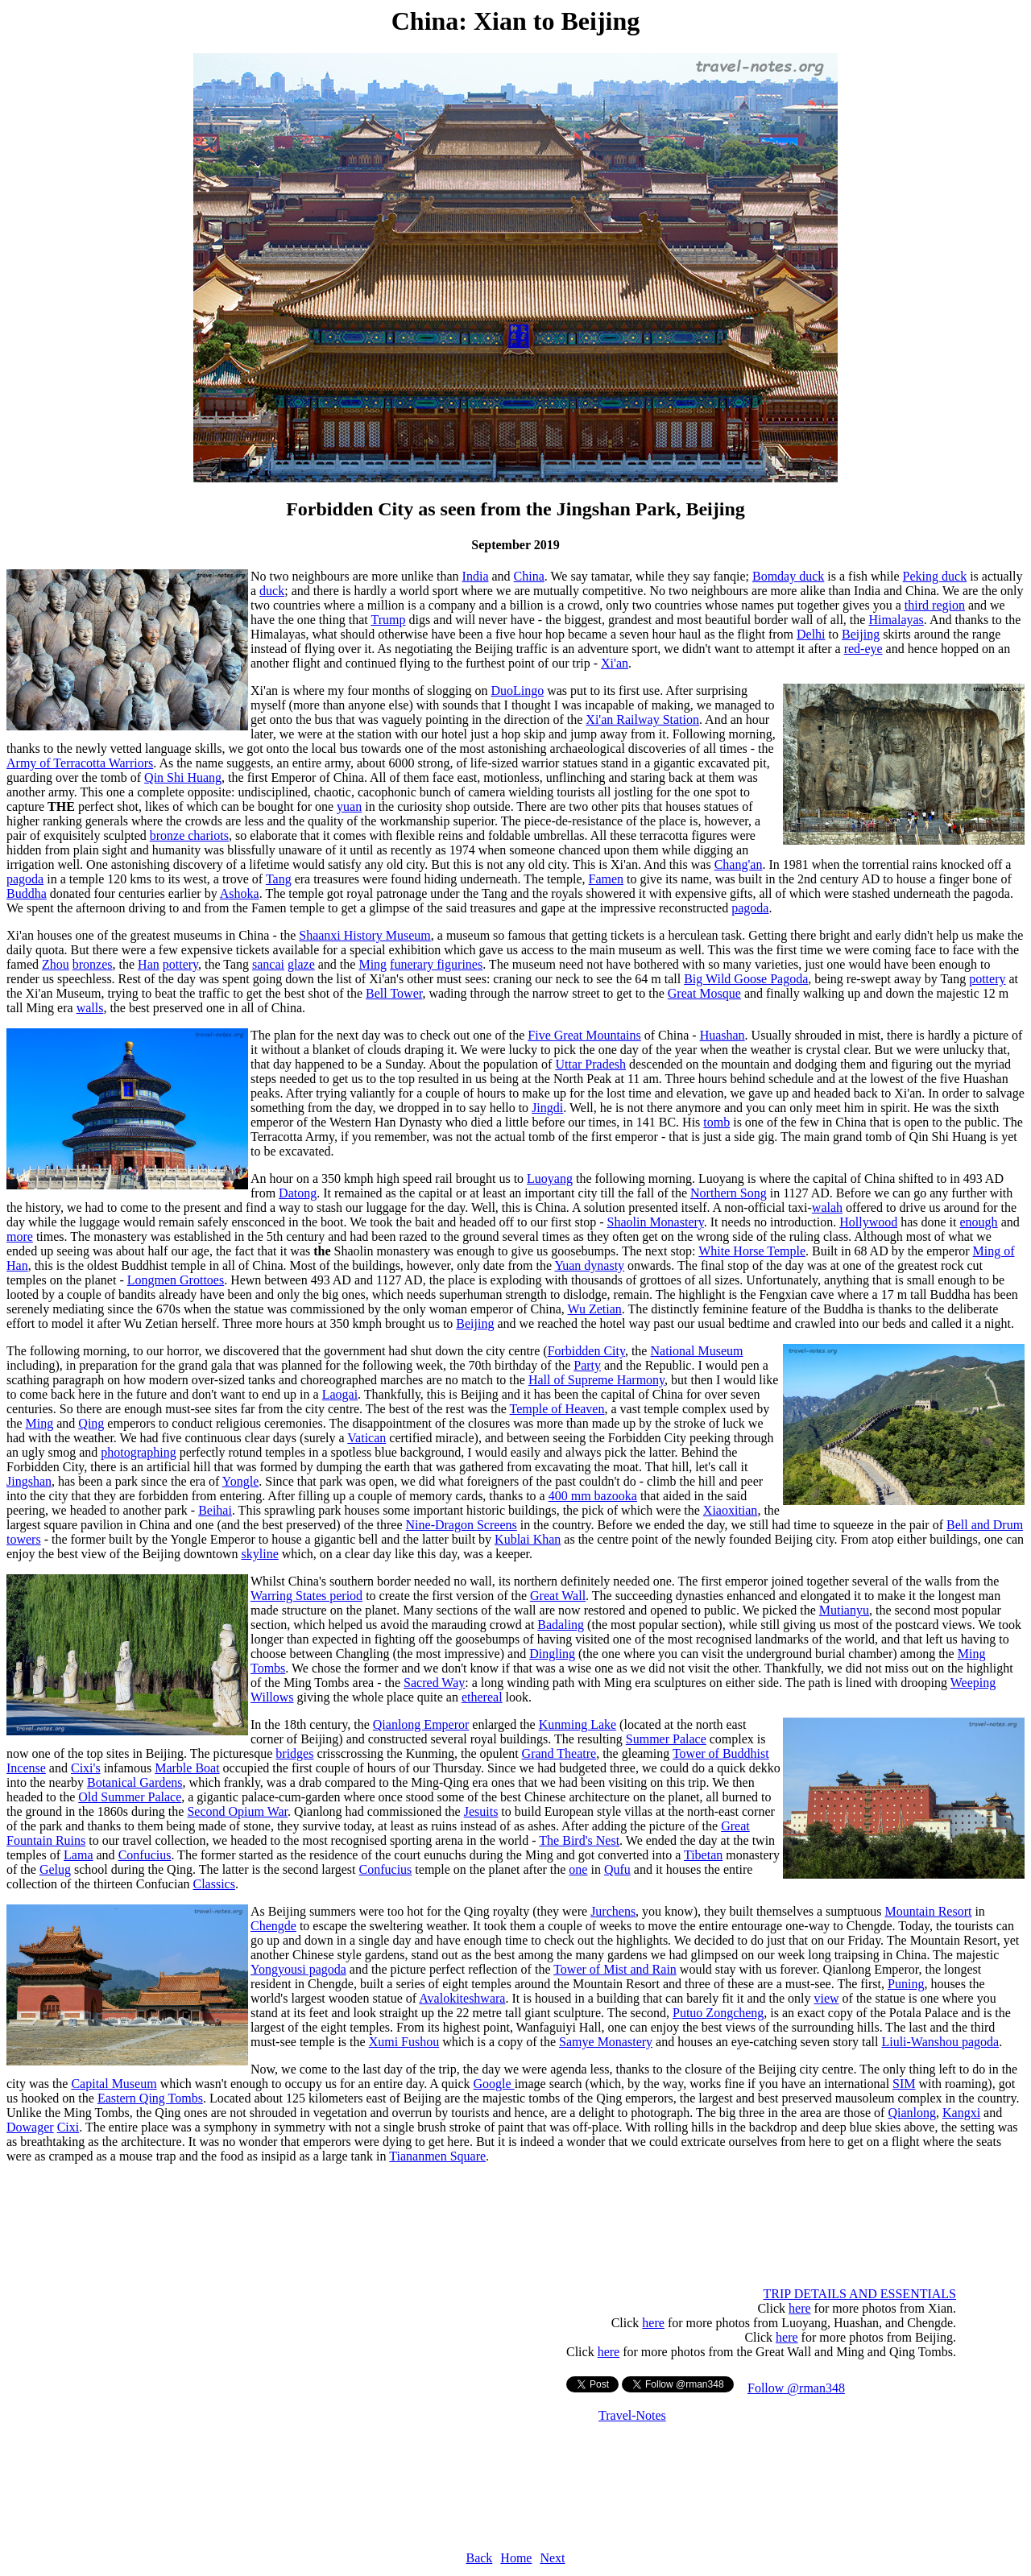 Image resolution: width=1031 pixels, height=2576 pixels. What do you see at coordinates (79, 763) in the screenshot?
I see `Army of Terracotta Warriors` at bounding box center [79, 763].